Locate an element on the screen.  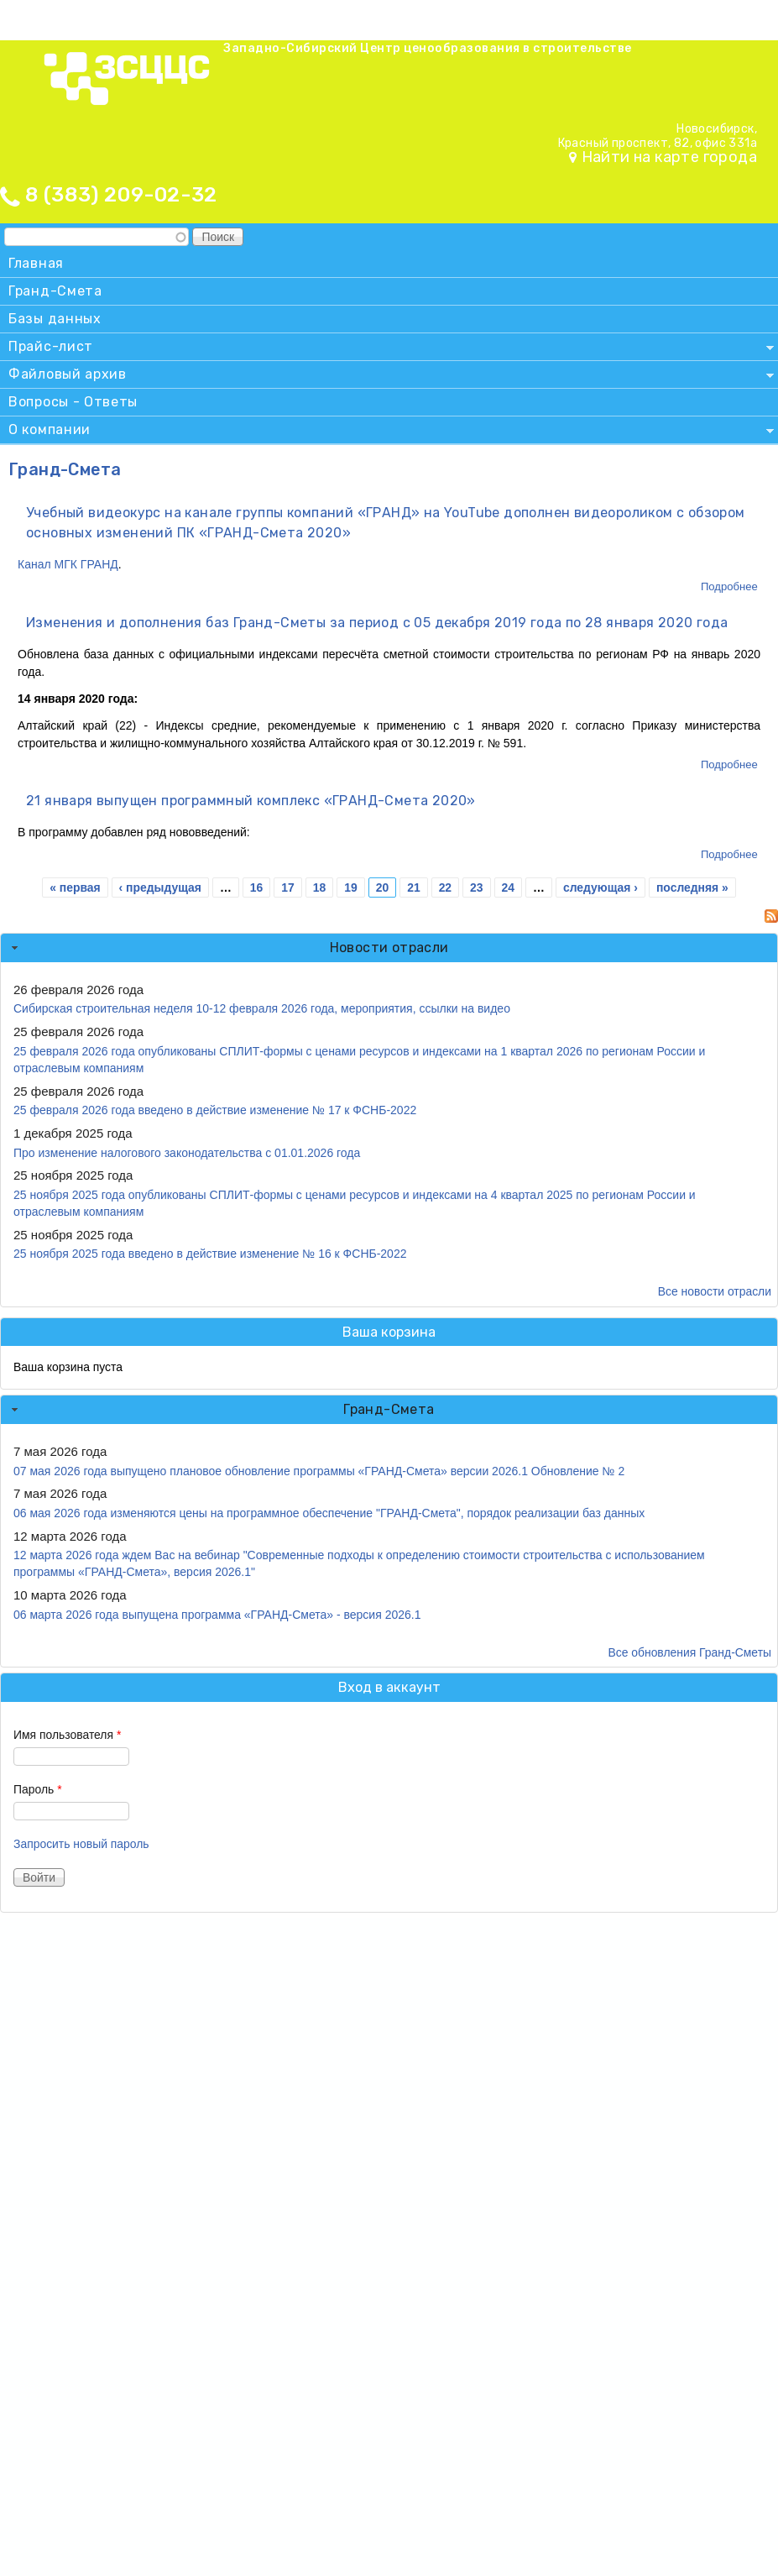
Все новости отрасли is located at coordinates (714, 1291).